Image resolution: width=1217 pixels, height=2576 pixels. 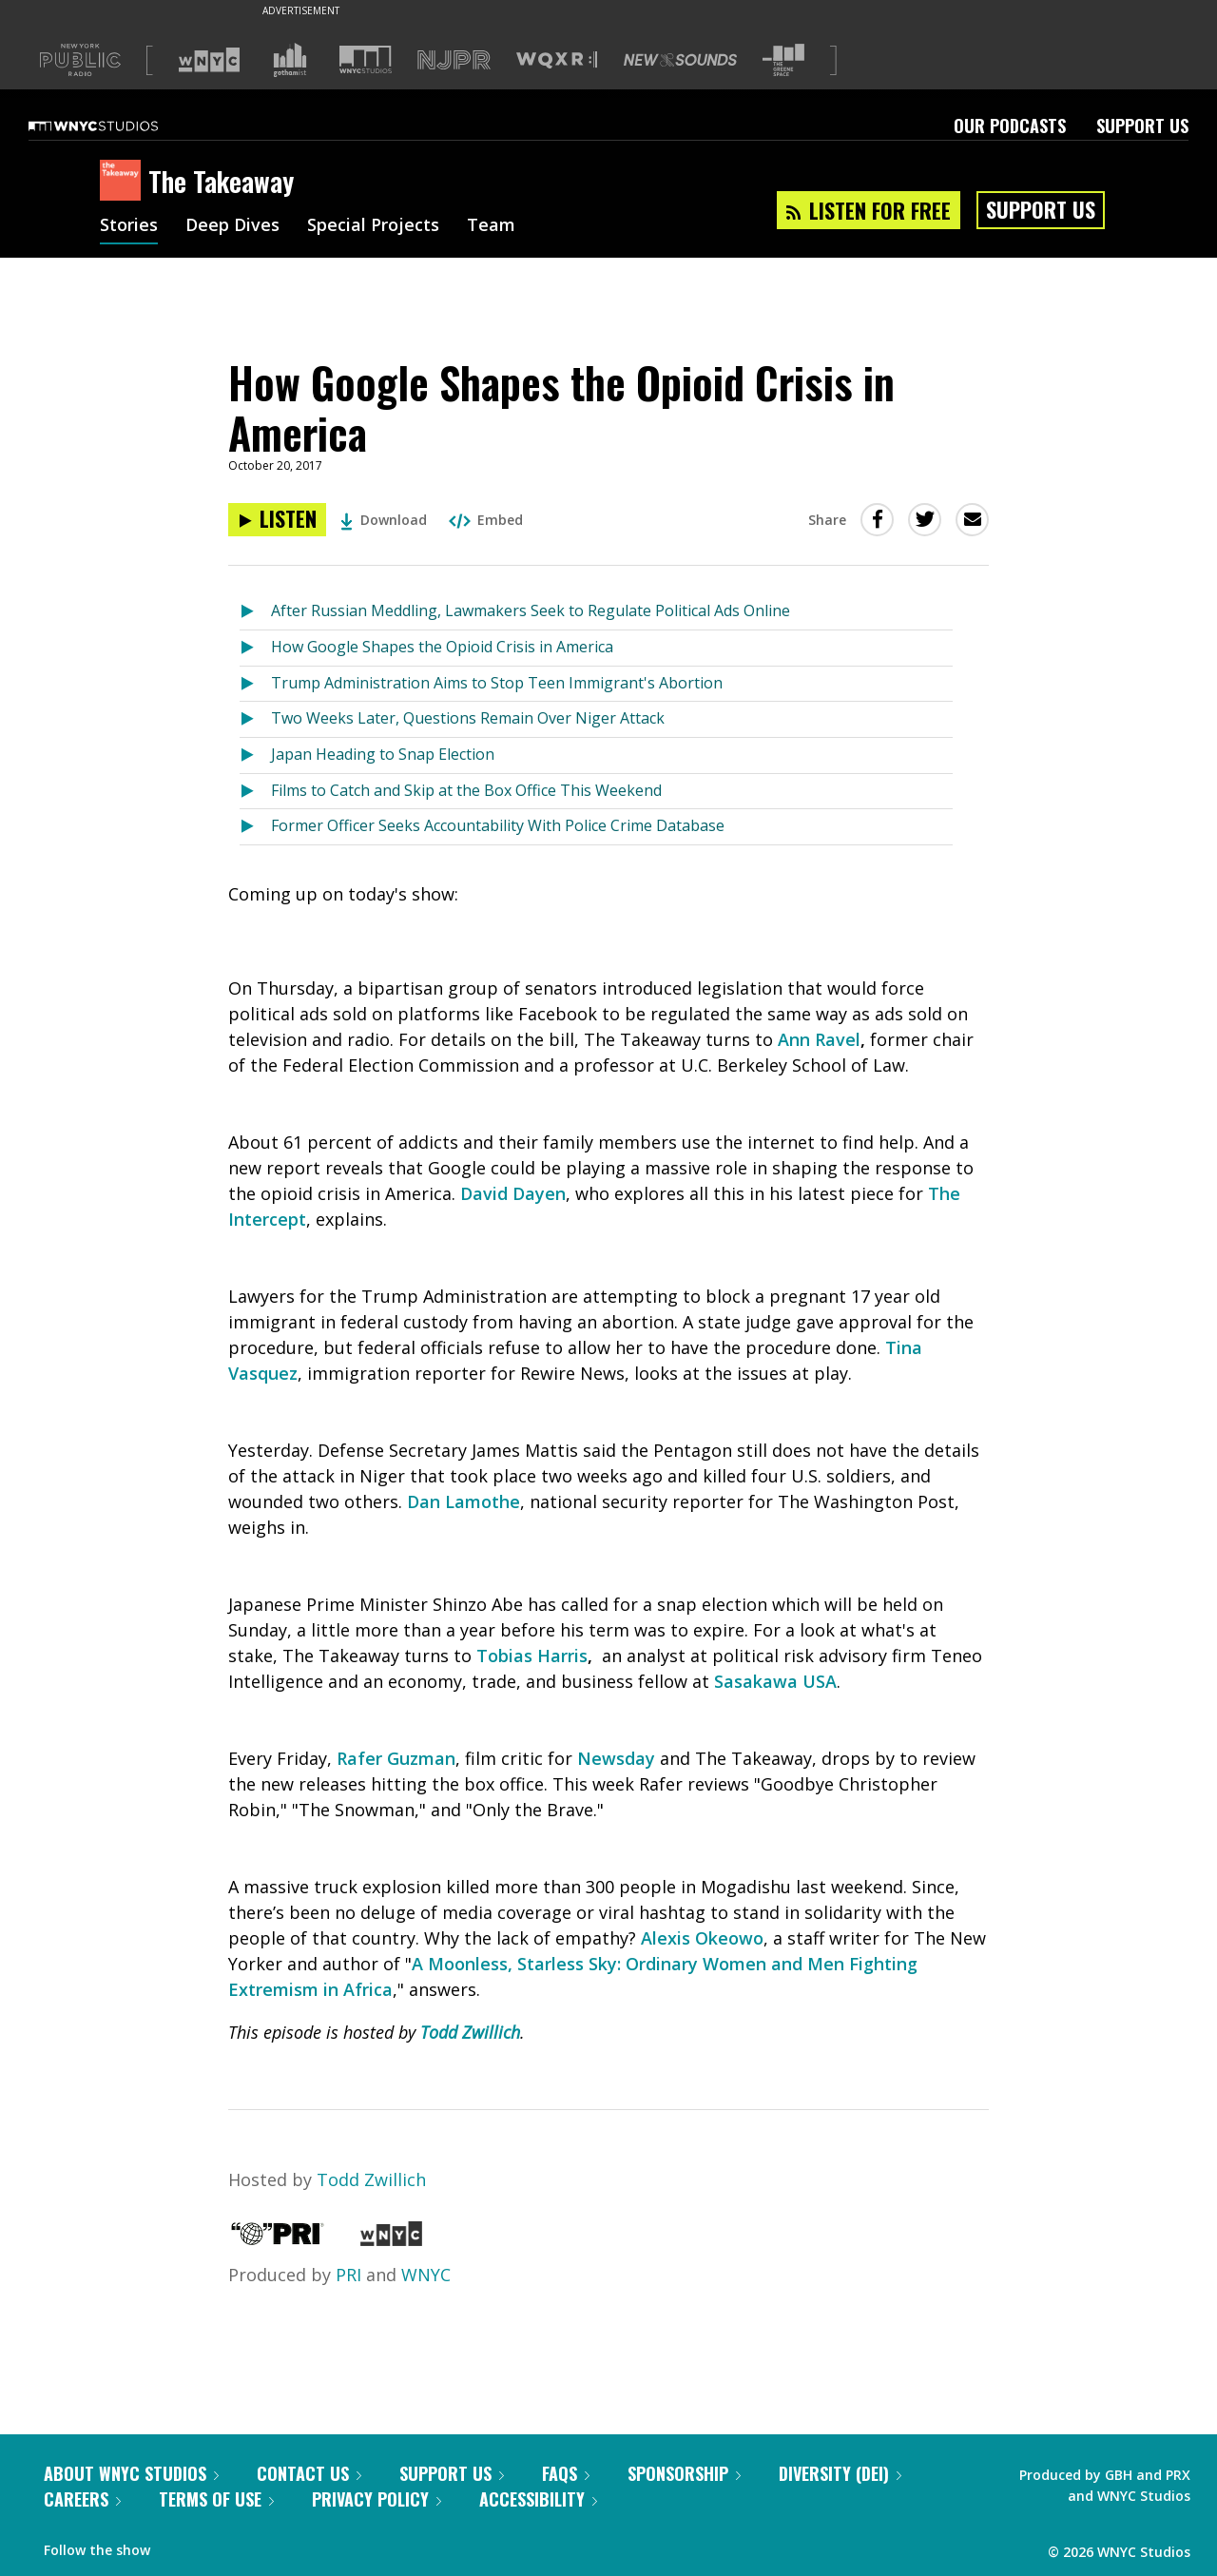 I want to click on [Visit Gothamist (Opens in new window)], so click(x=290, y=60).